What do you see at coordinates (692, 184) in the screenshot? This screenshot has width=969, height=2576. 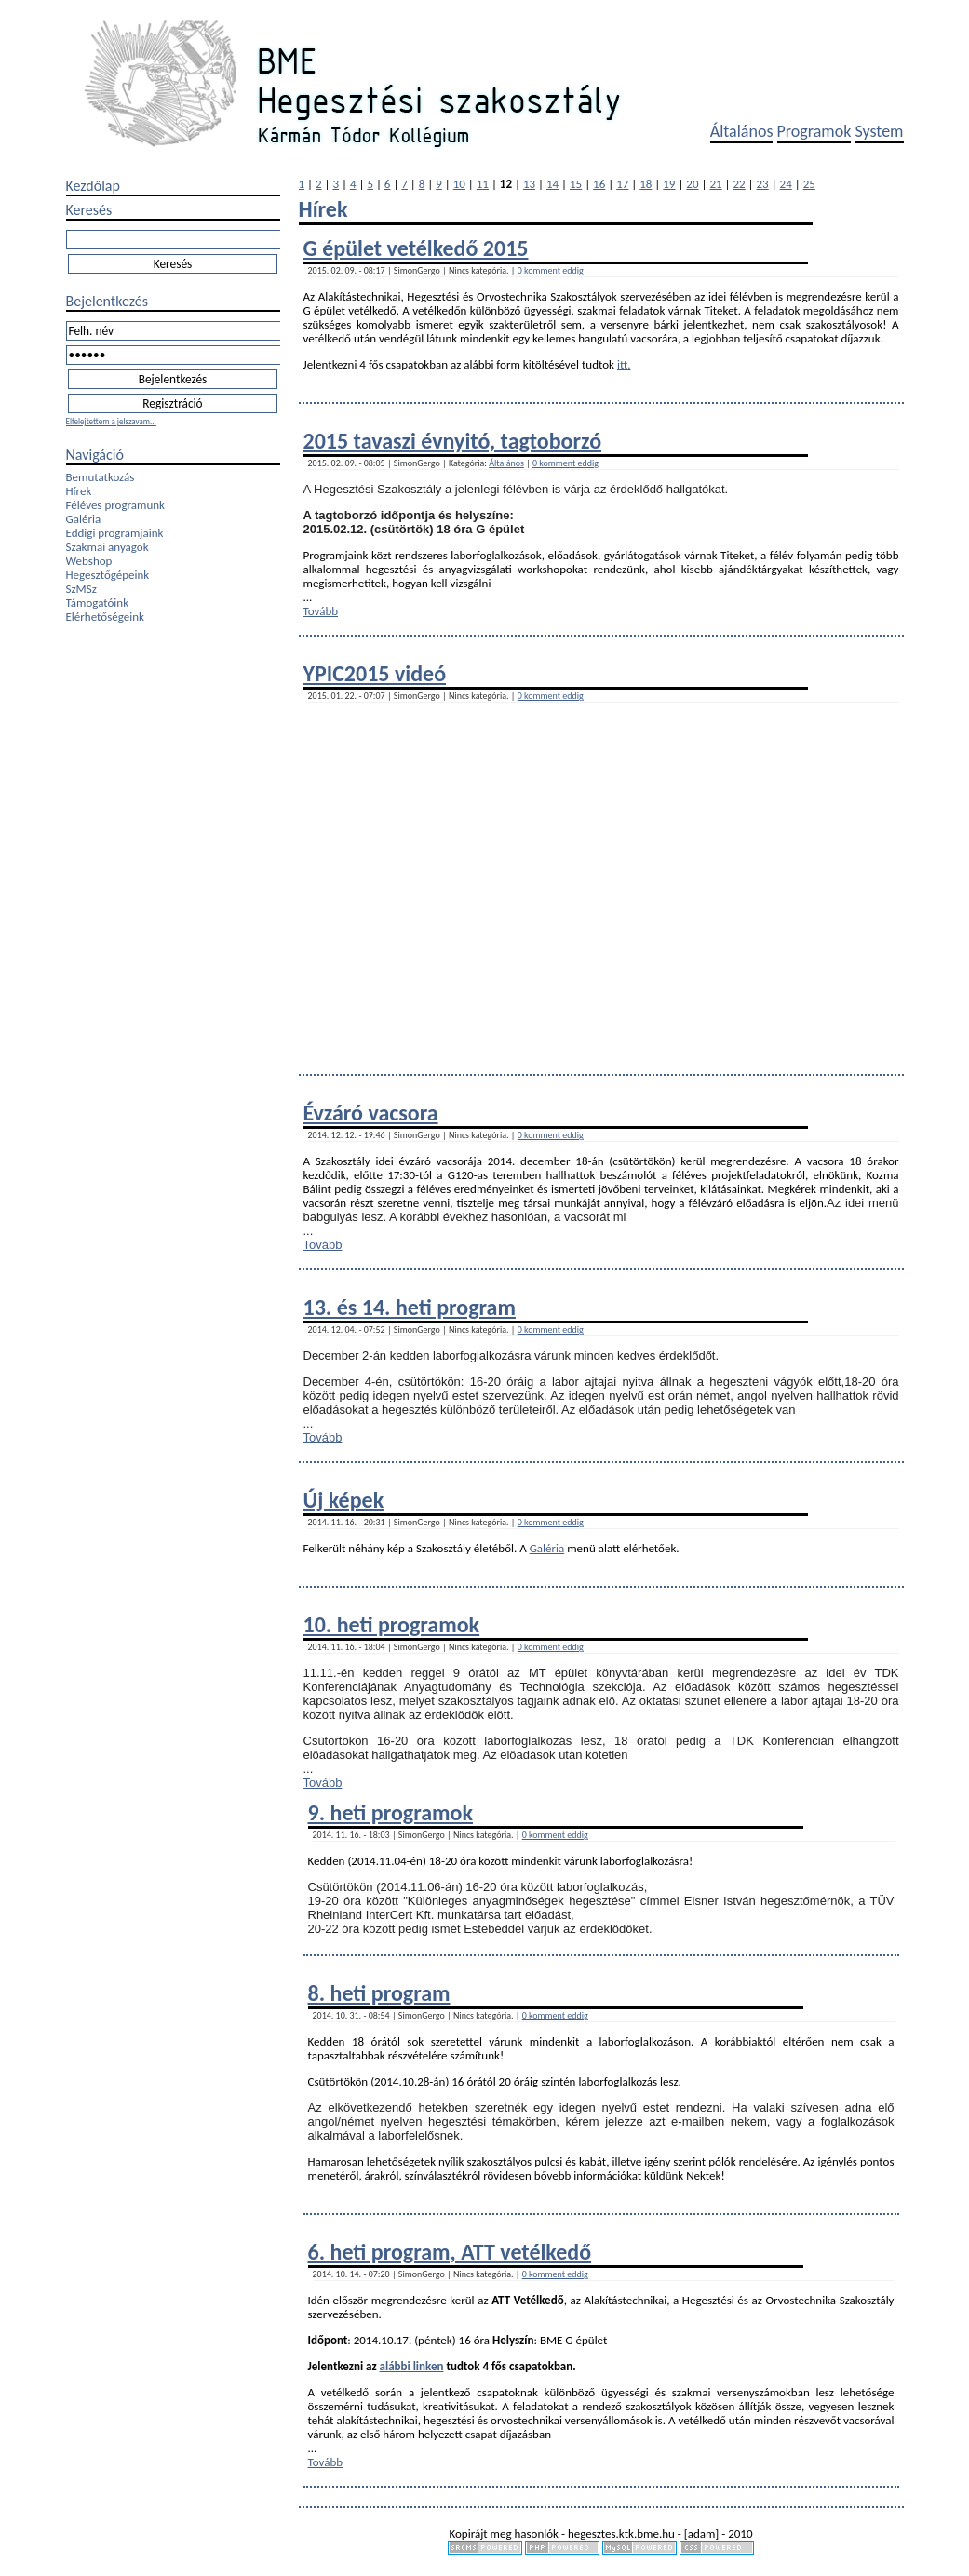 I see `20` at bounding box center [692, 184].